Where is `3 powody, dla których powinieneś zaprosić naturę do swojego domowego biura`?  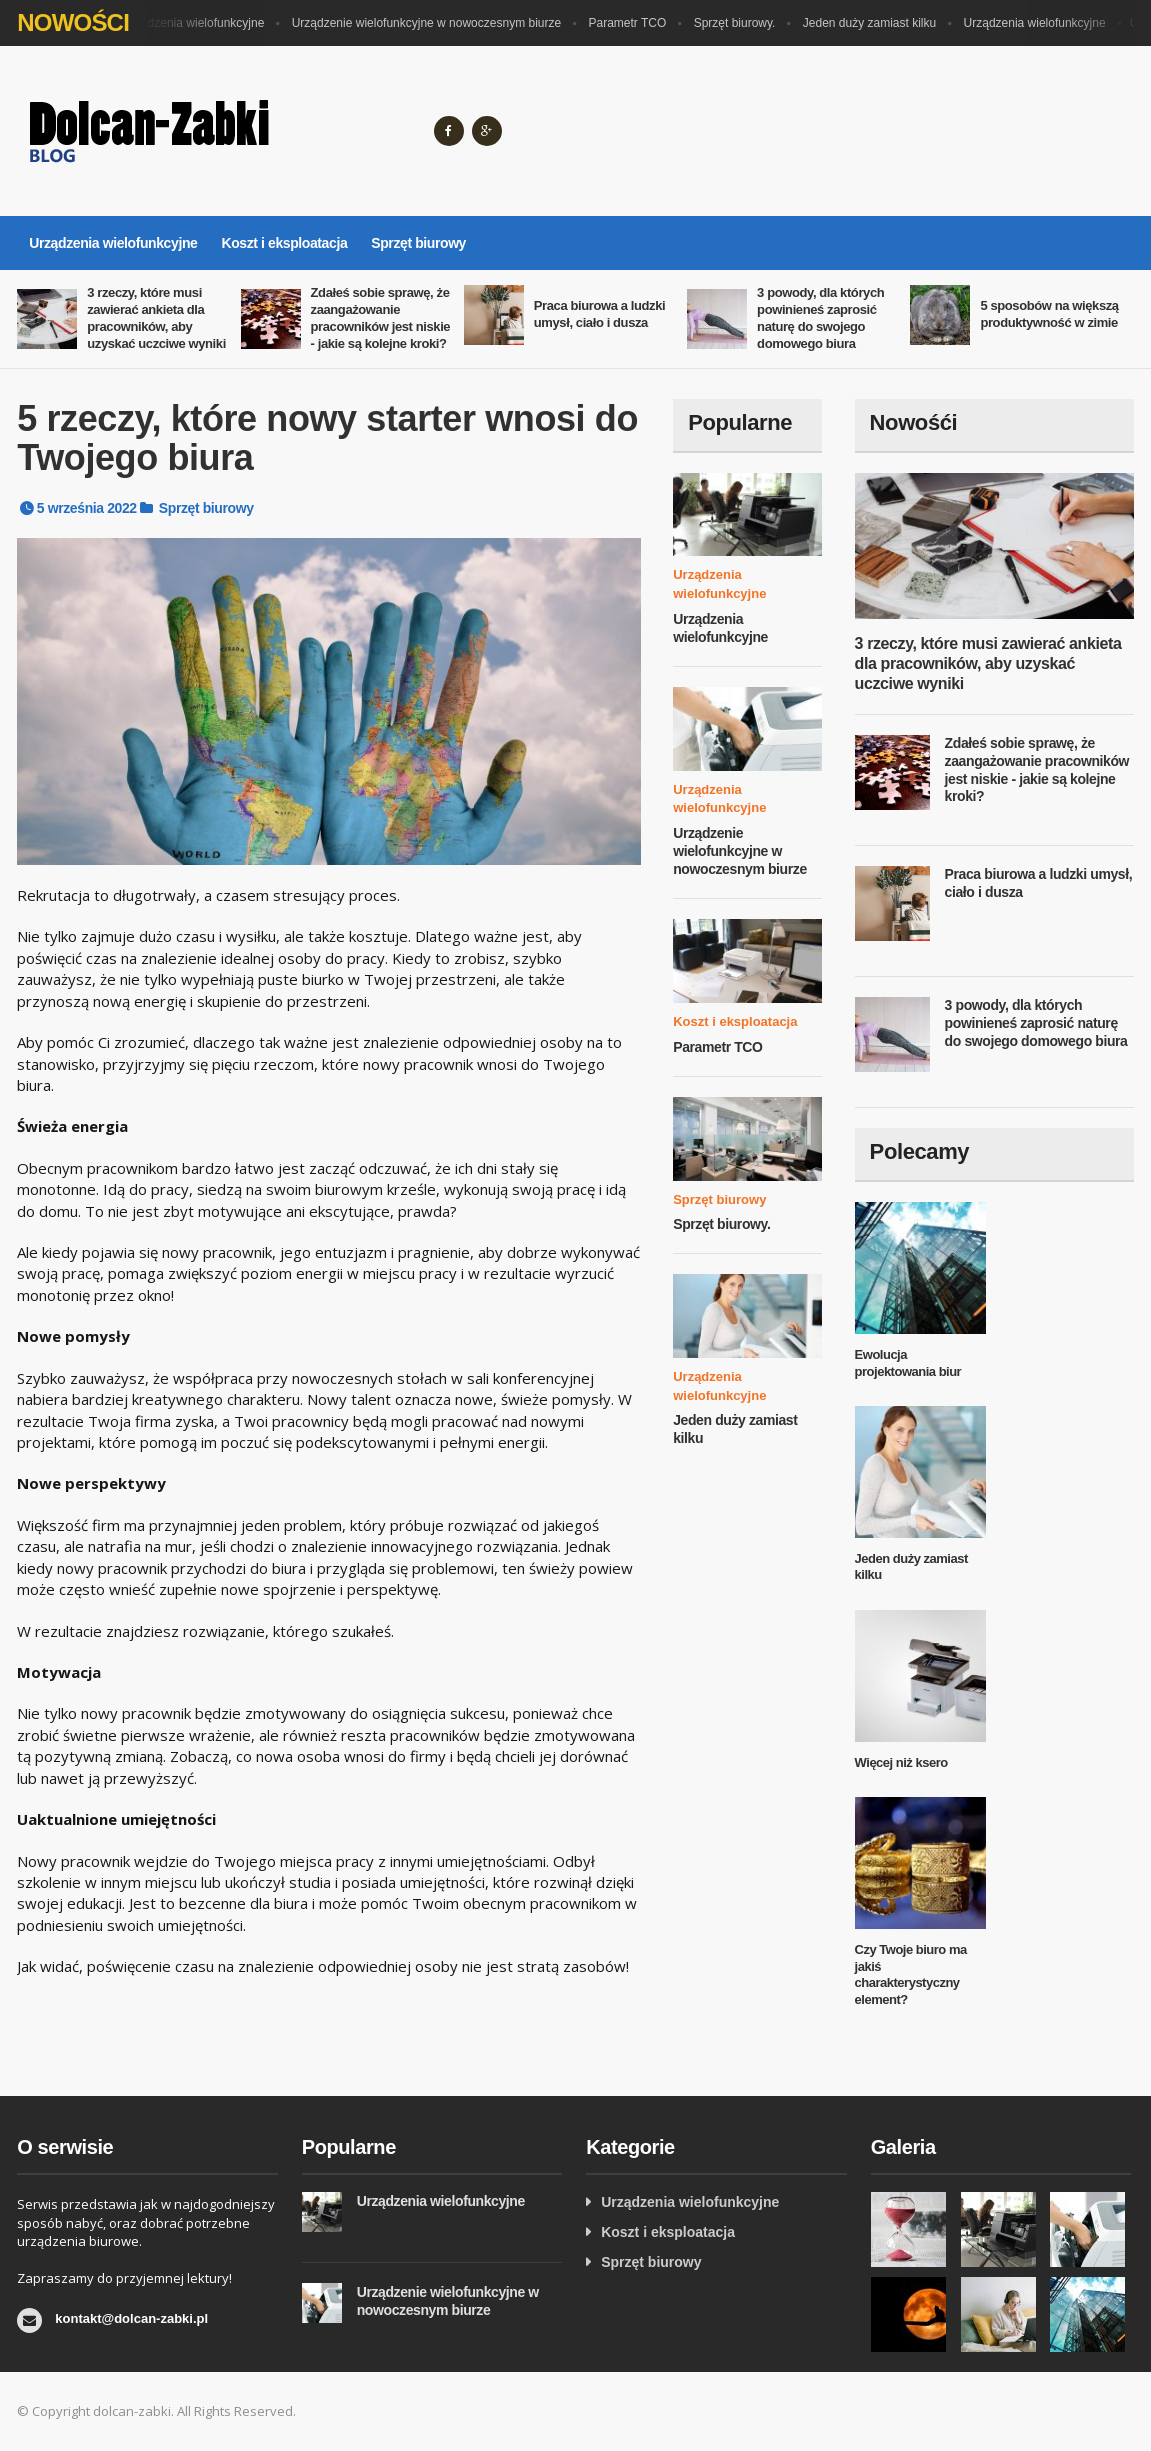 3 powody, dla których powinieneś zaprosić naturę do swojego domowego biura is located at coordinates (820, 318).